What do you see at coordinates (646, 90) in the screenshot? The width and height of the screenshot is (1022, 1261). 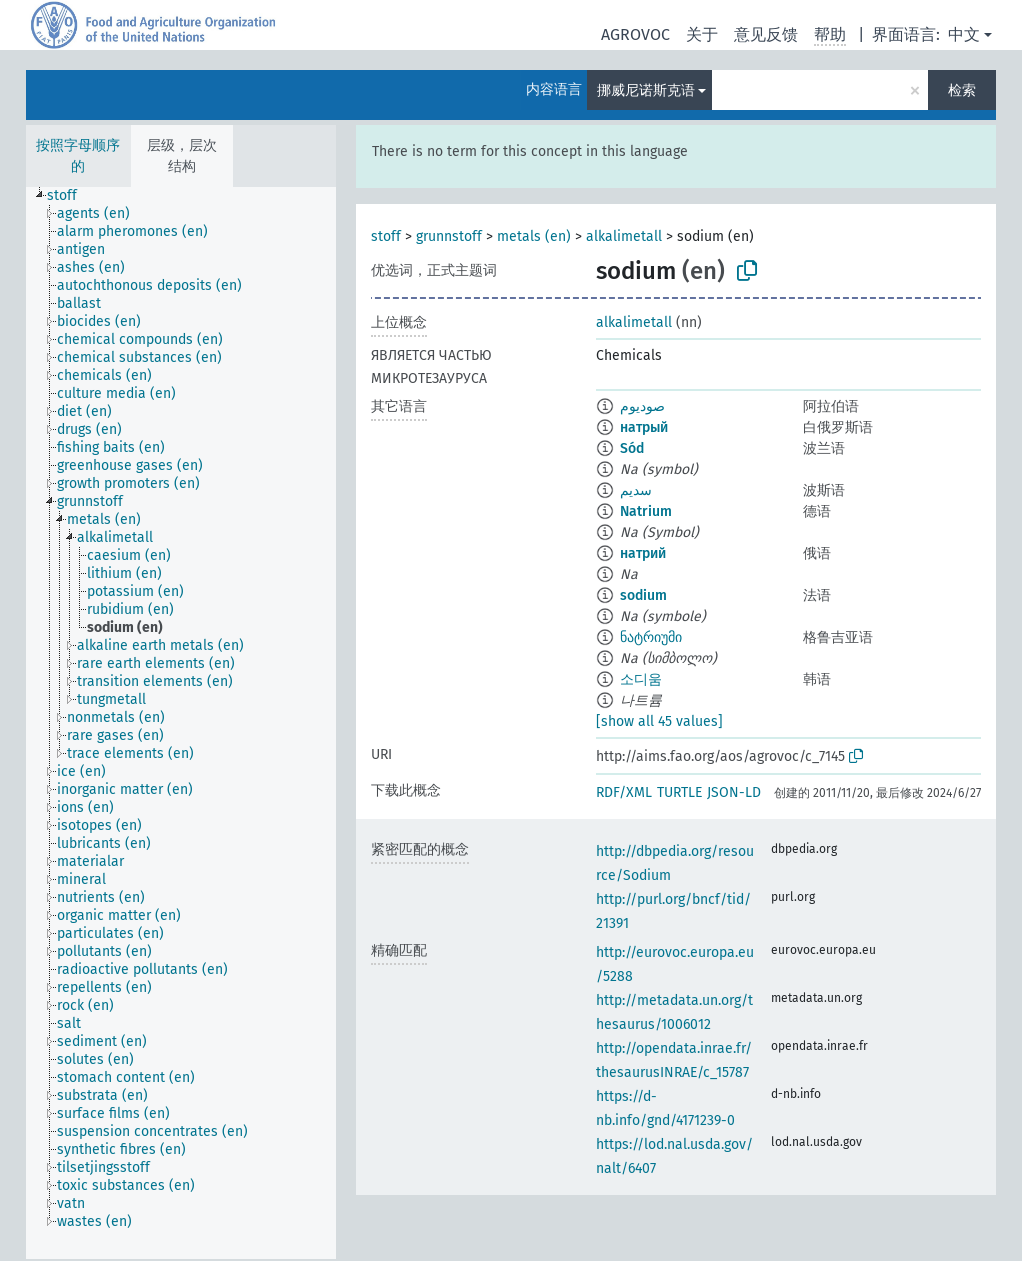 I see `挪威尼诺斯克语` at bounding box center [646, 90].